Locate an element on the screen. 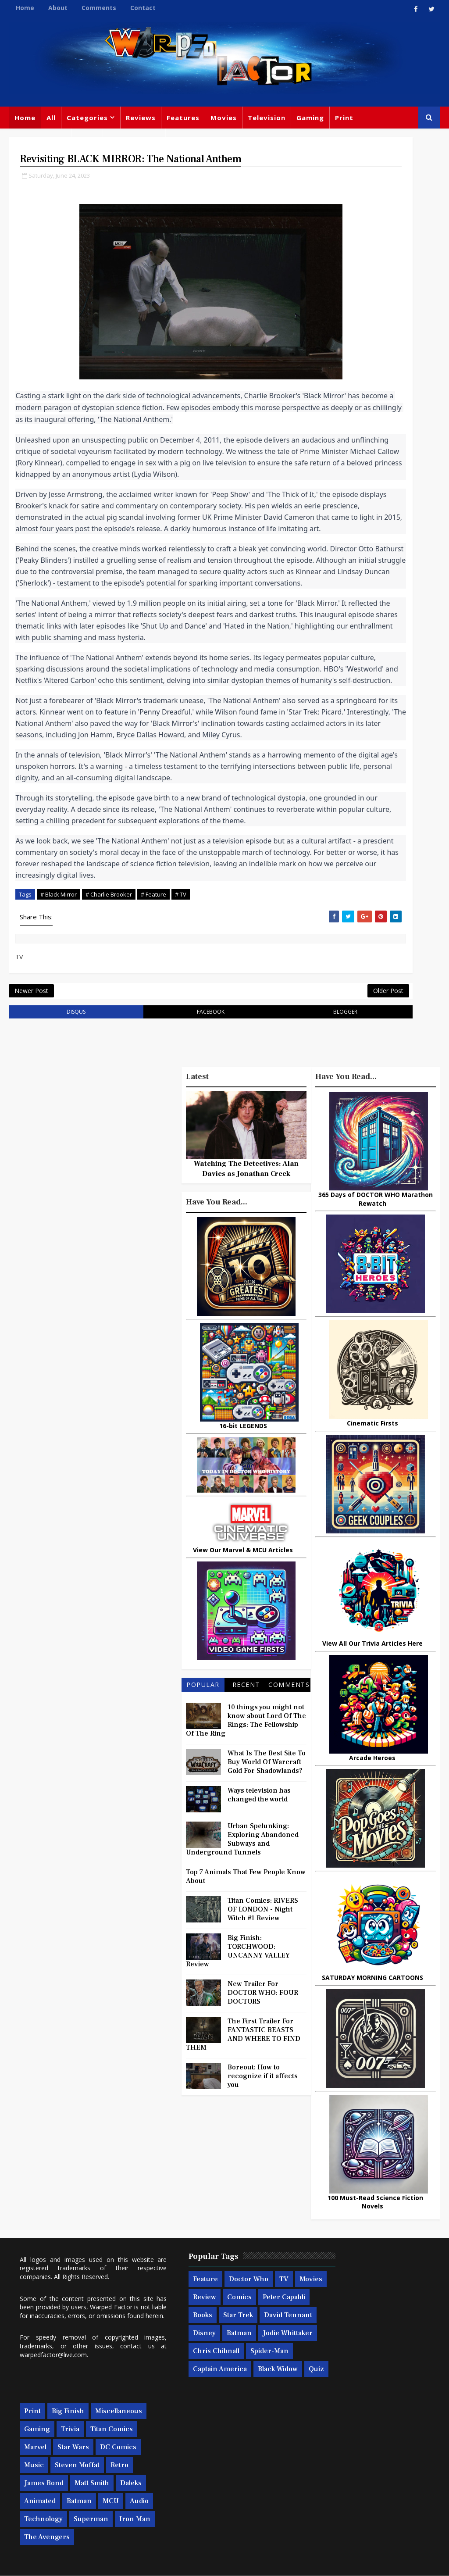  Star Trek is located at coordinates (181, 2419).